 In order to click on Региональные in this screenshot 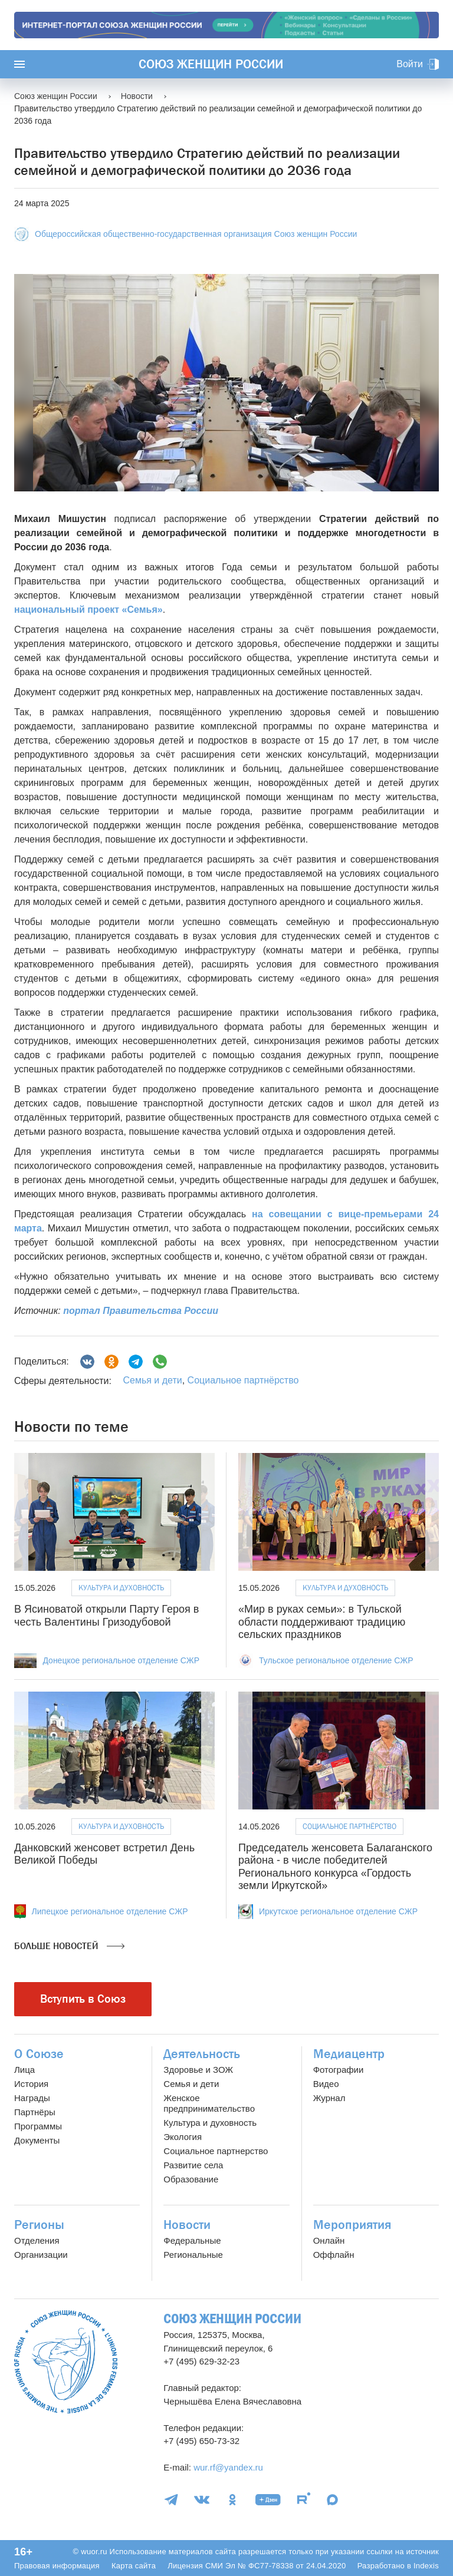, I will do `click(192, 2255)`.